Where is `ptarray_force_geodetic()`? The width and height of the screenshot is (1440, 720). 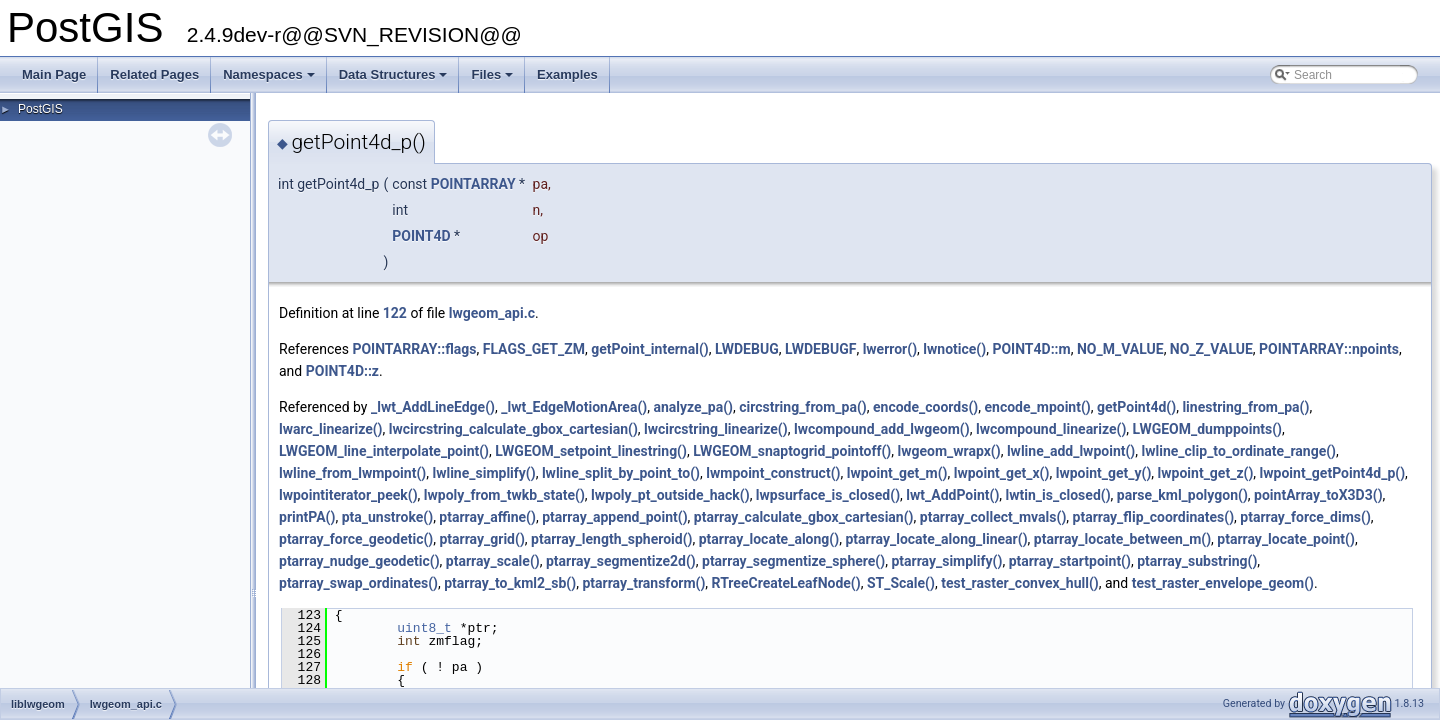
ptarray_force_geodetic() is located at coordinates (356, 539).